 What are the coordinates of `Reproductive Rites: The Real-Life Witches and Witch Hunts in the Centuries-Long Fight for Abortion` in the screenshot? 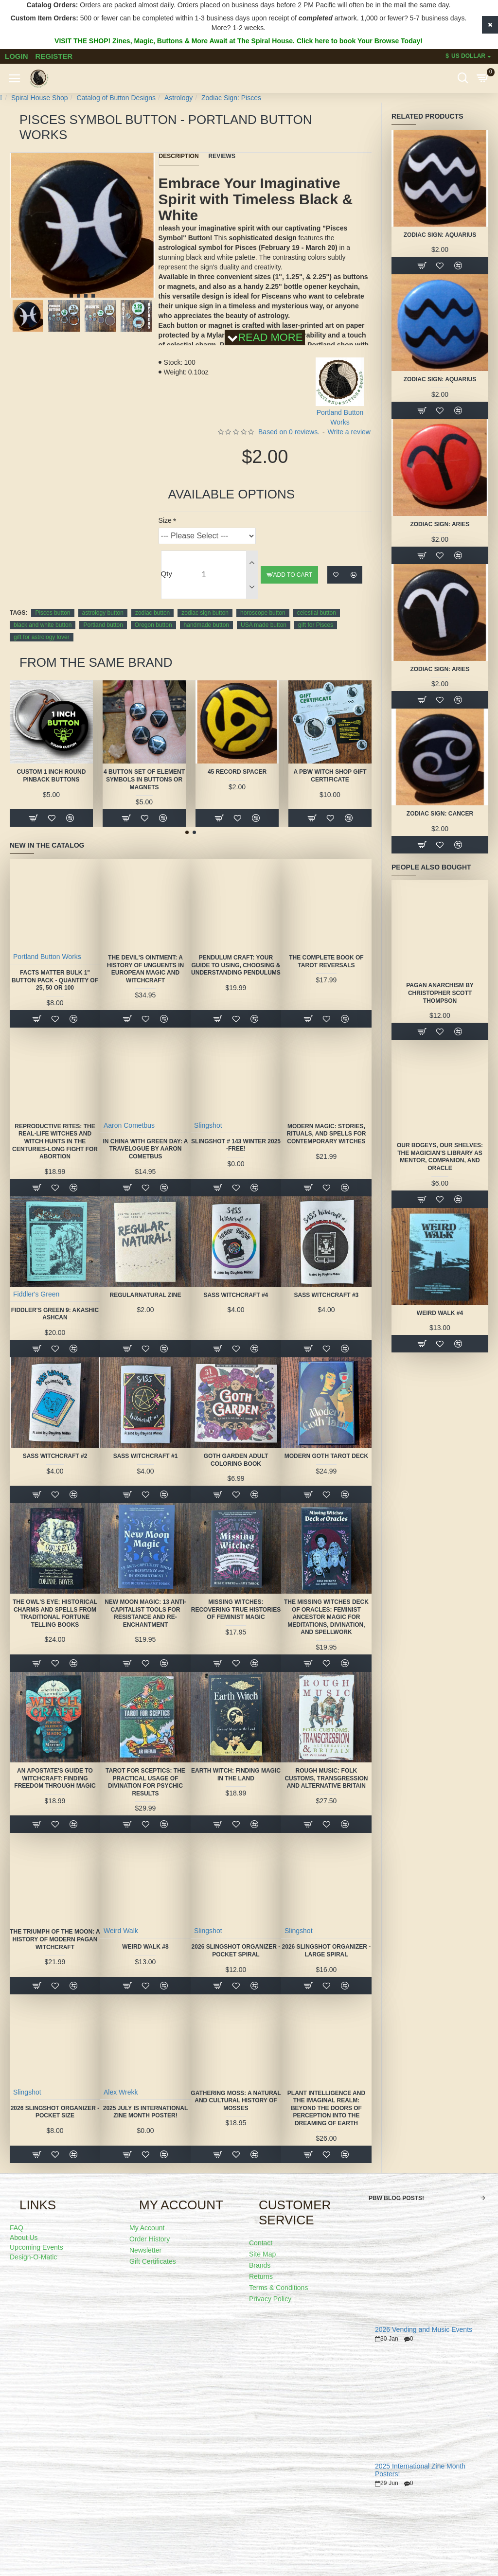 It's located at (55, 1141).